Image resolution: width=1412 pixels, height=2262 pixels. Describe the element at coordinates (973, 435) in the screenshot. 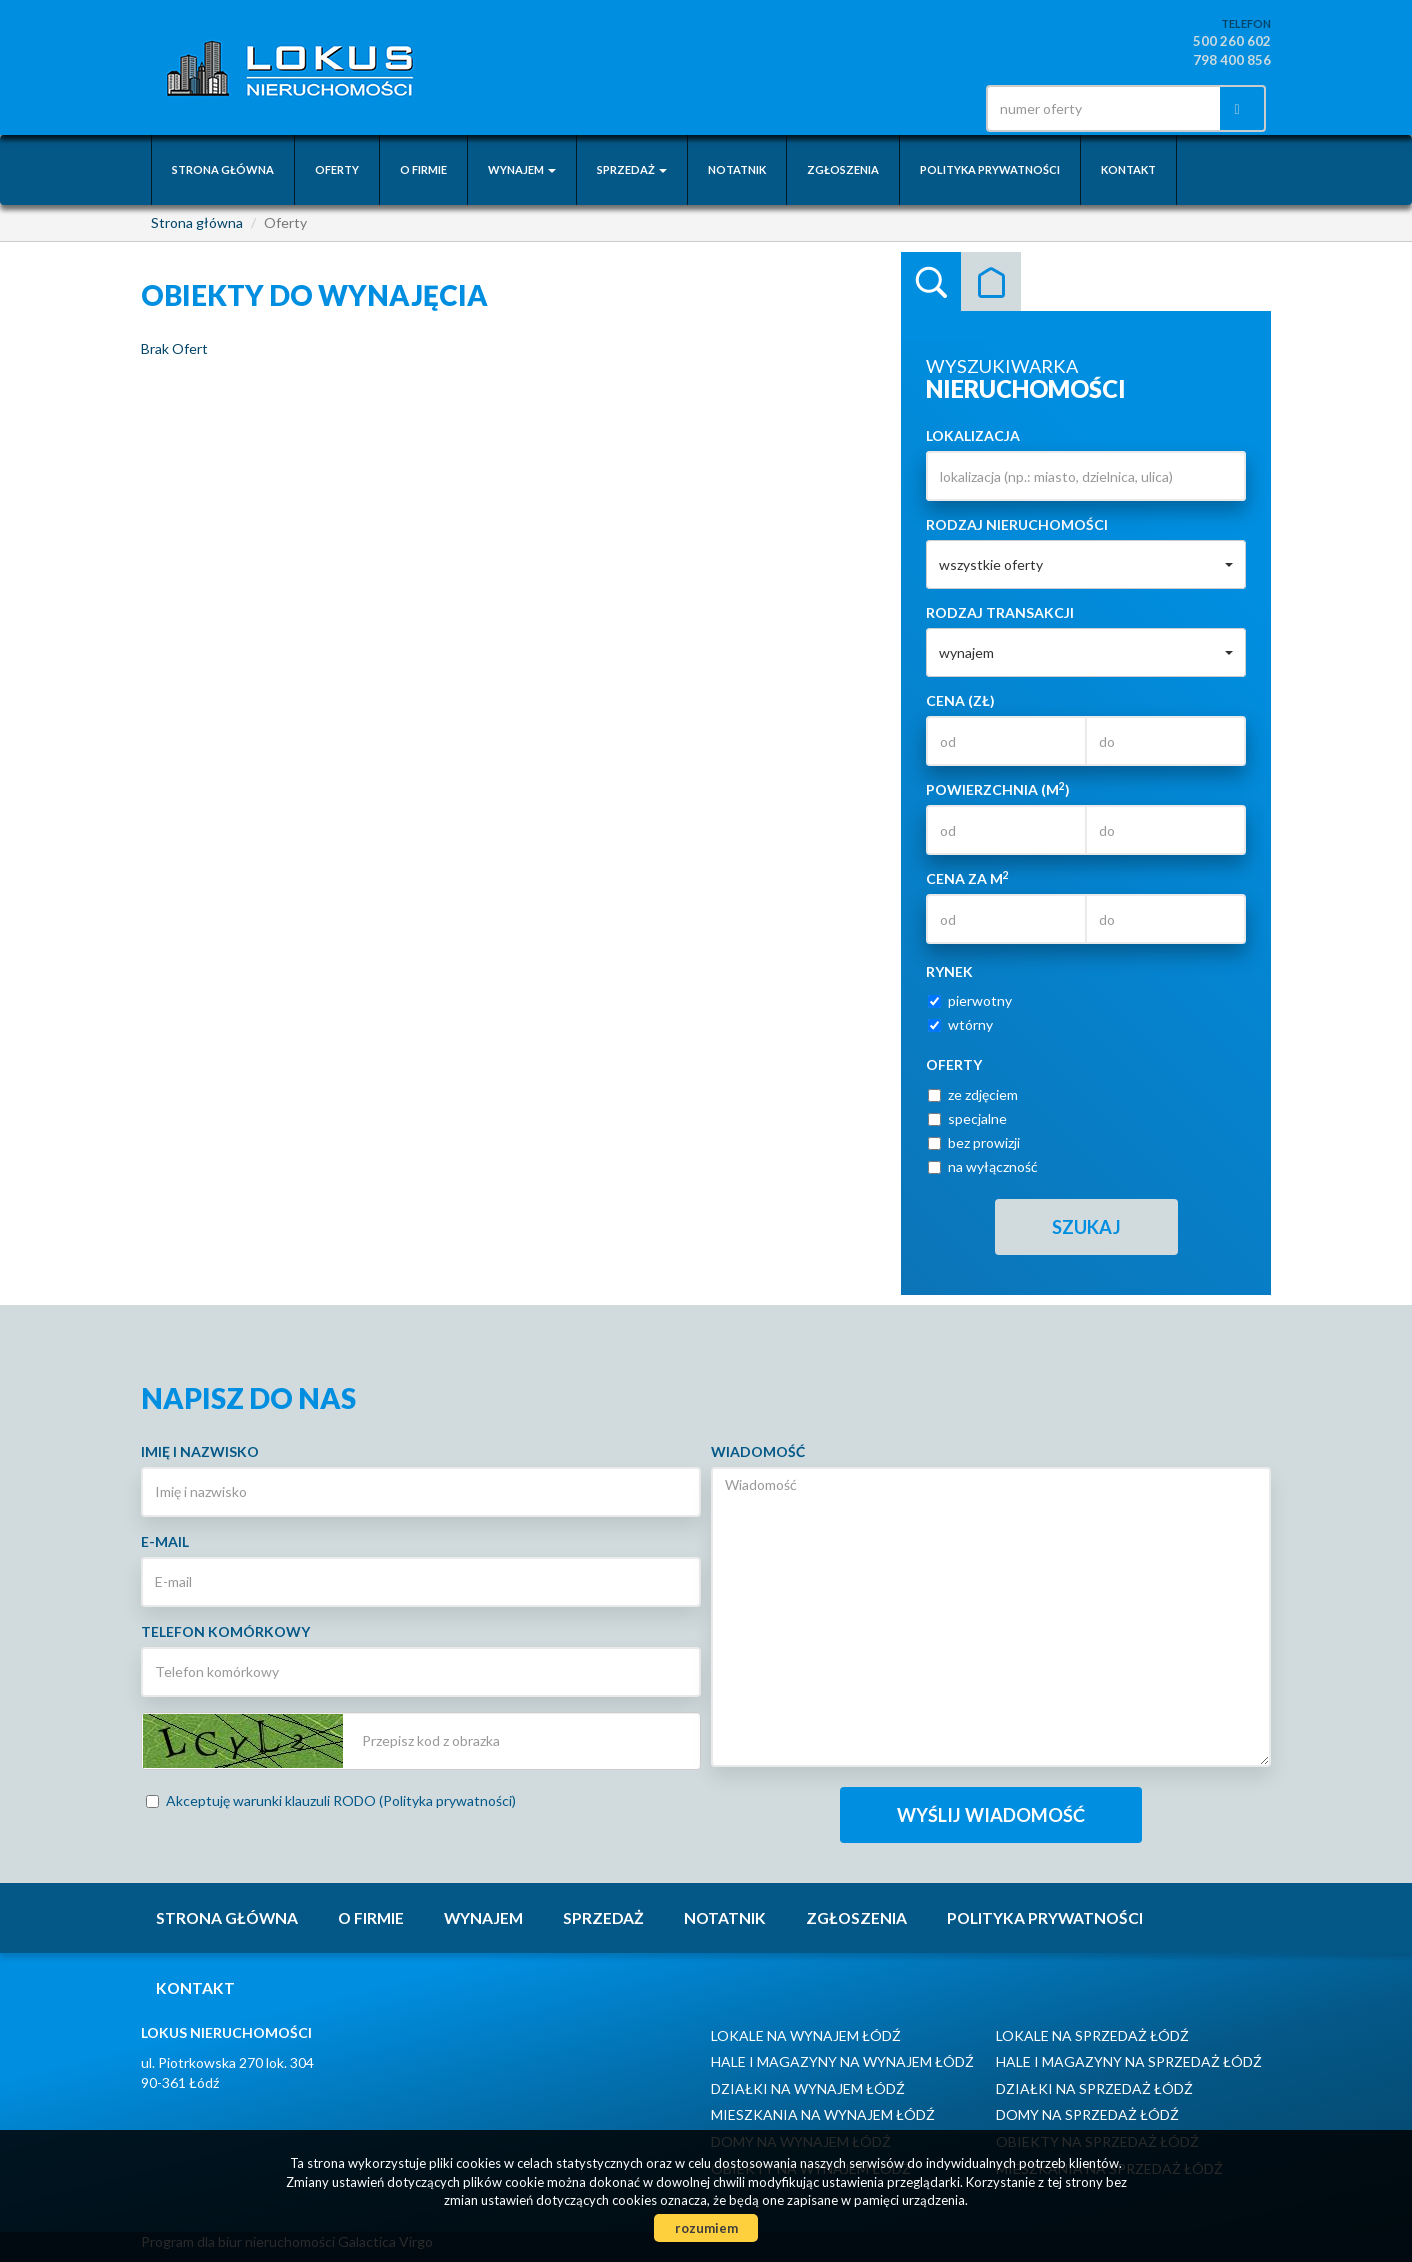

I see `Lokalizacja` at that location.